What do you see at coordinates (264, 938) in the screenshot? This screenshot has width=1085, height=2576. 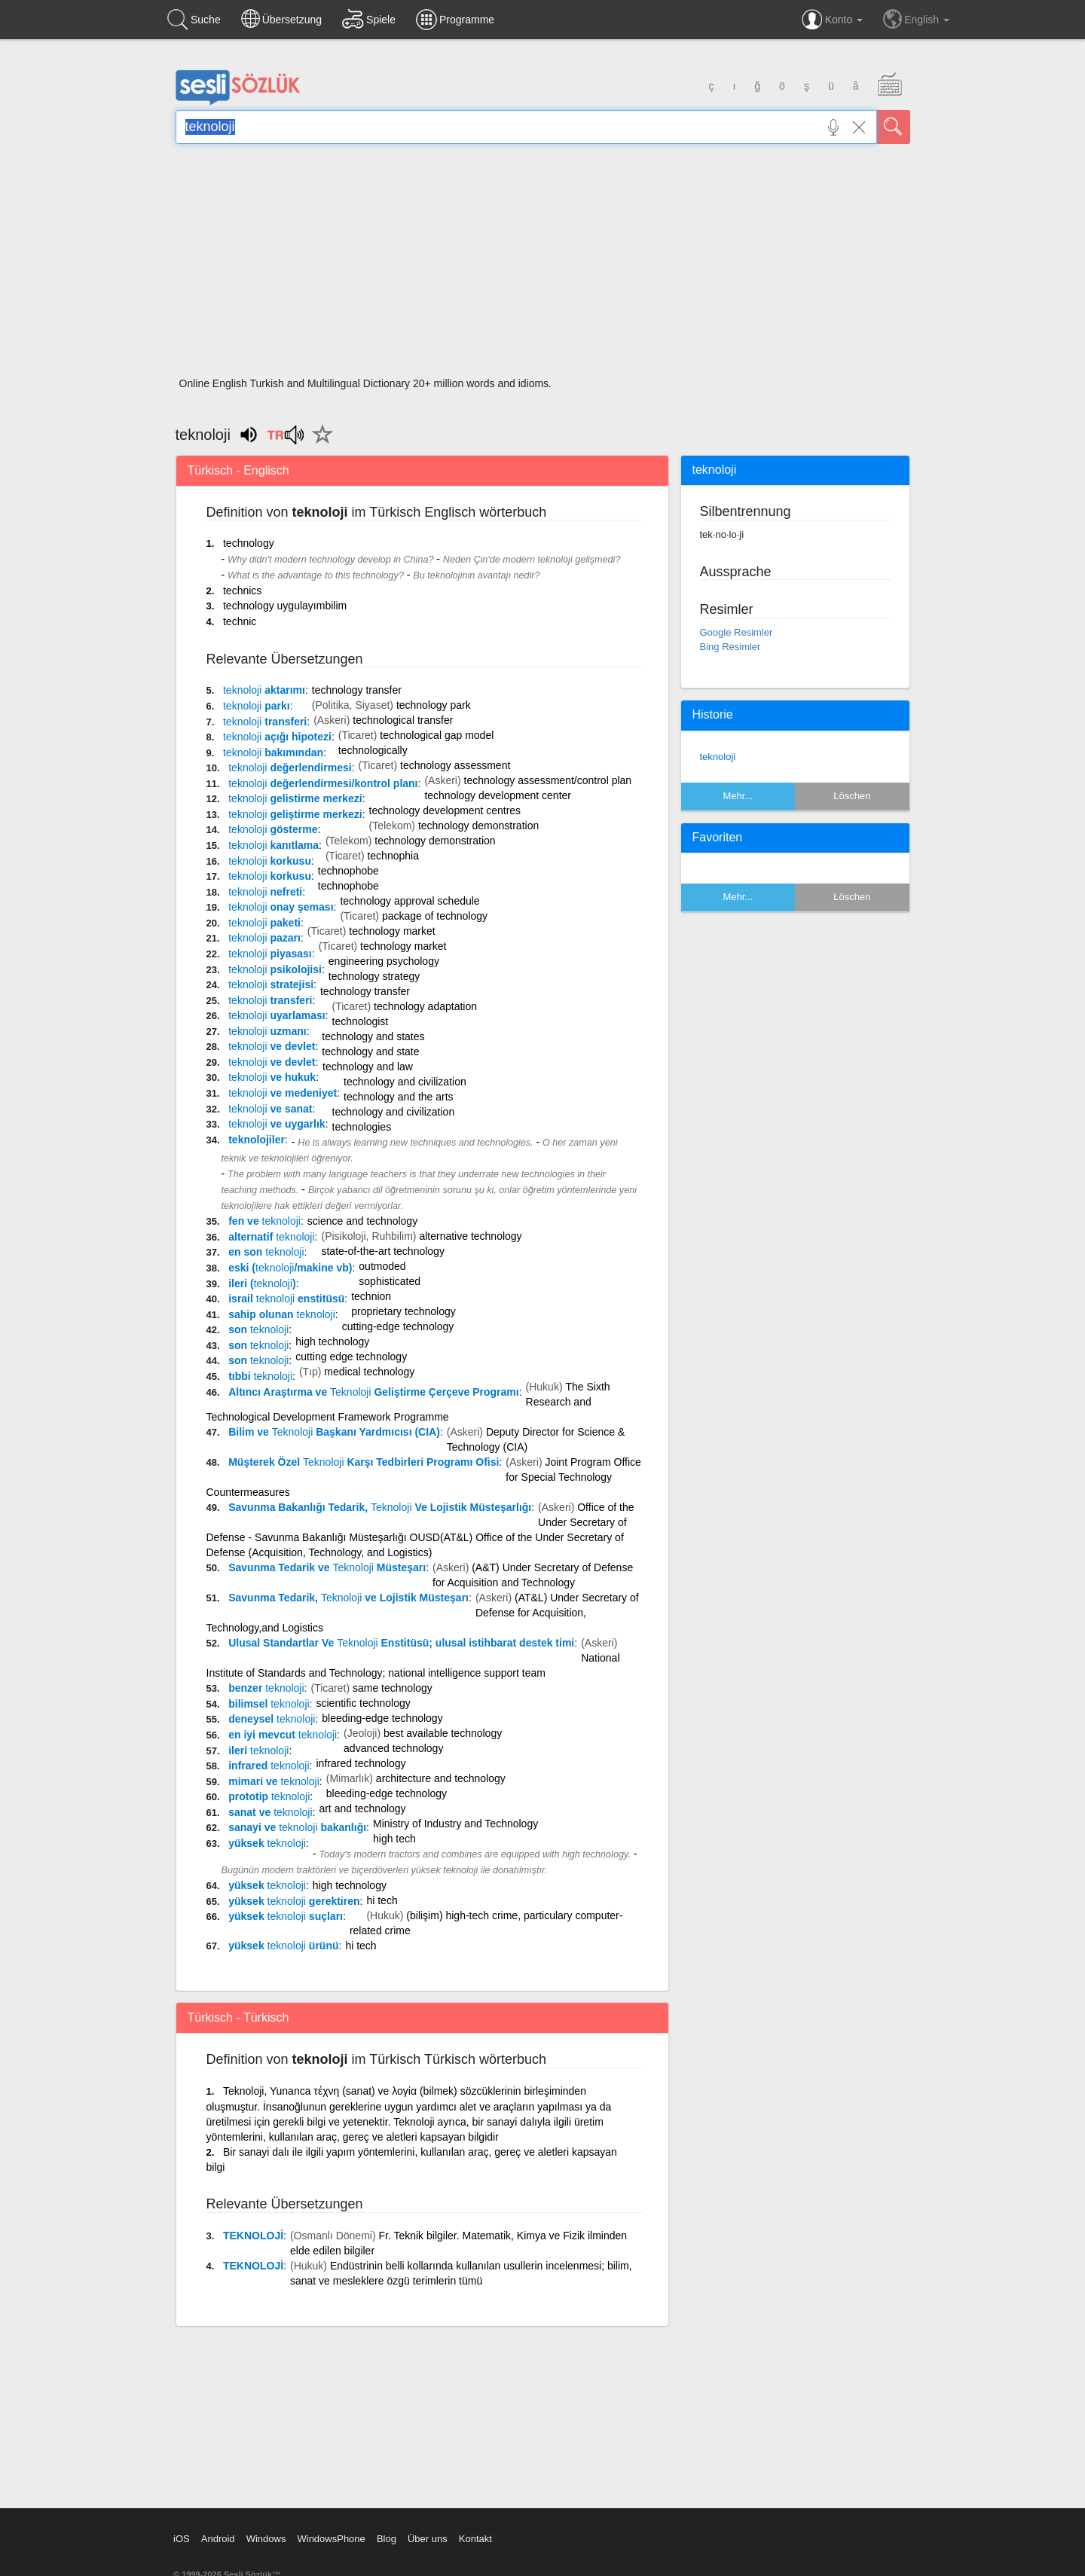 I see `pazarı` at bounding box center [264, 938].